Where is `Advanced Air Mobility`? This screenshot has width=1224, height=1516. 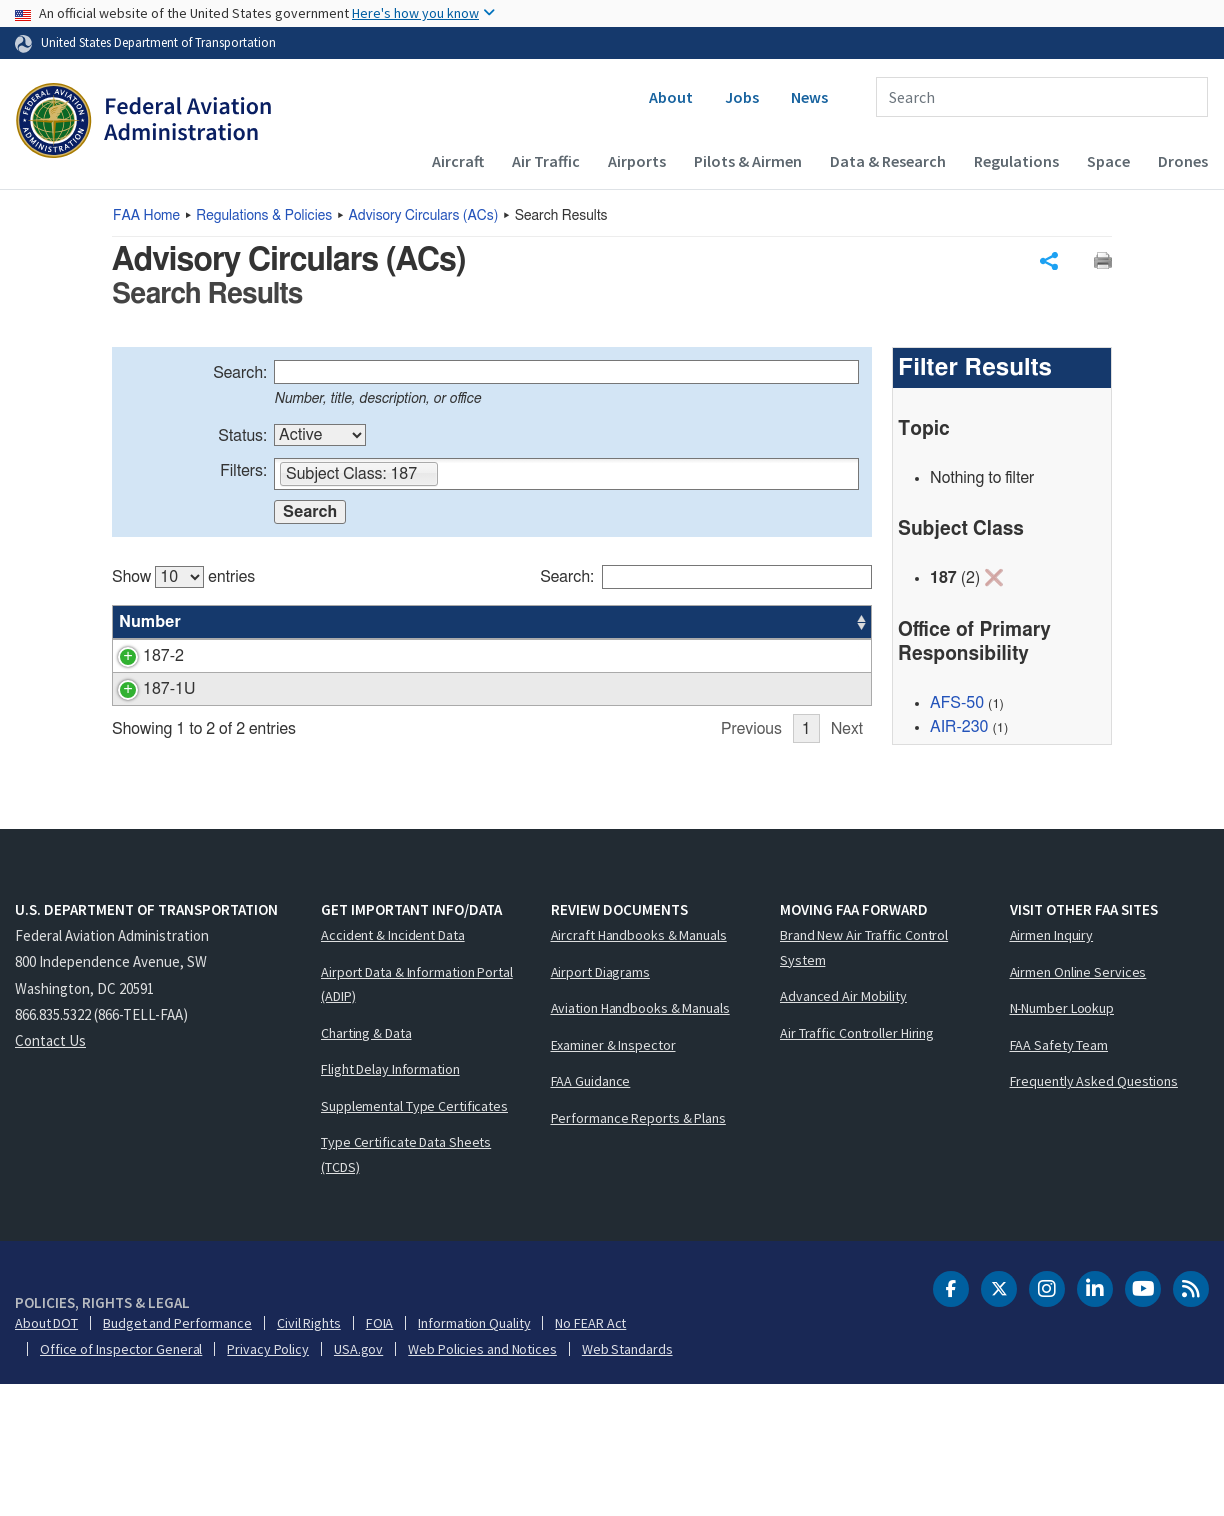
Advanced Air Mobility is located at coordinates (843, 1127).